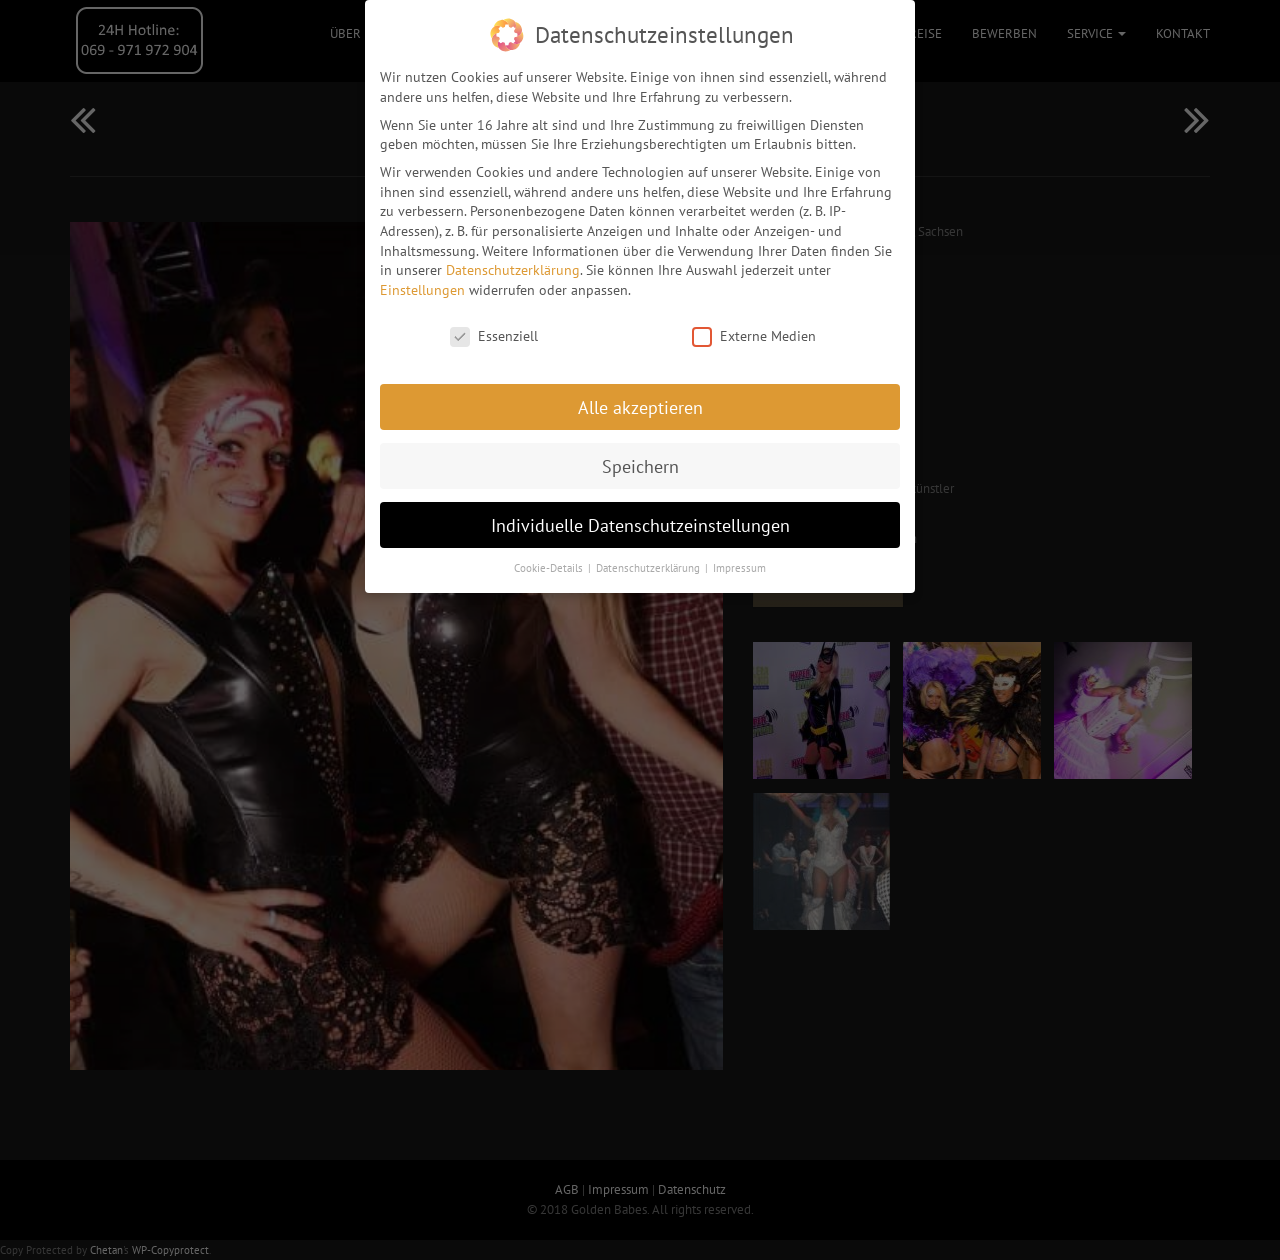  Describe the element at coordinates (640, 518) in the screenshot. I see `Individuelle Datenschutzeinstellungen [button]` at that location.